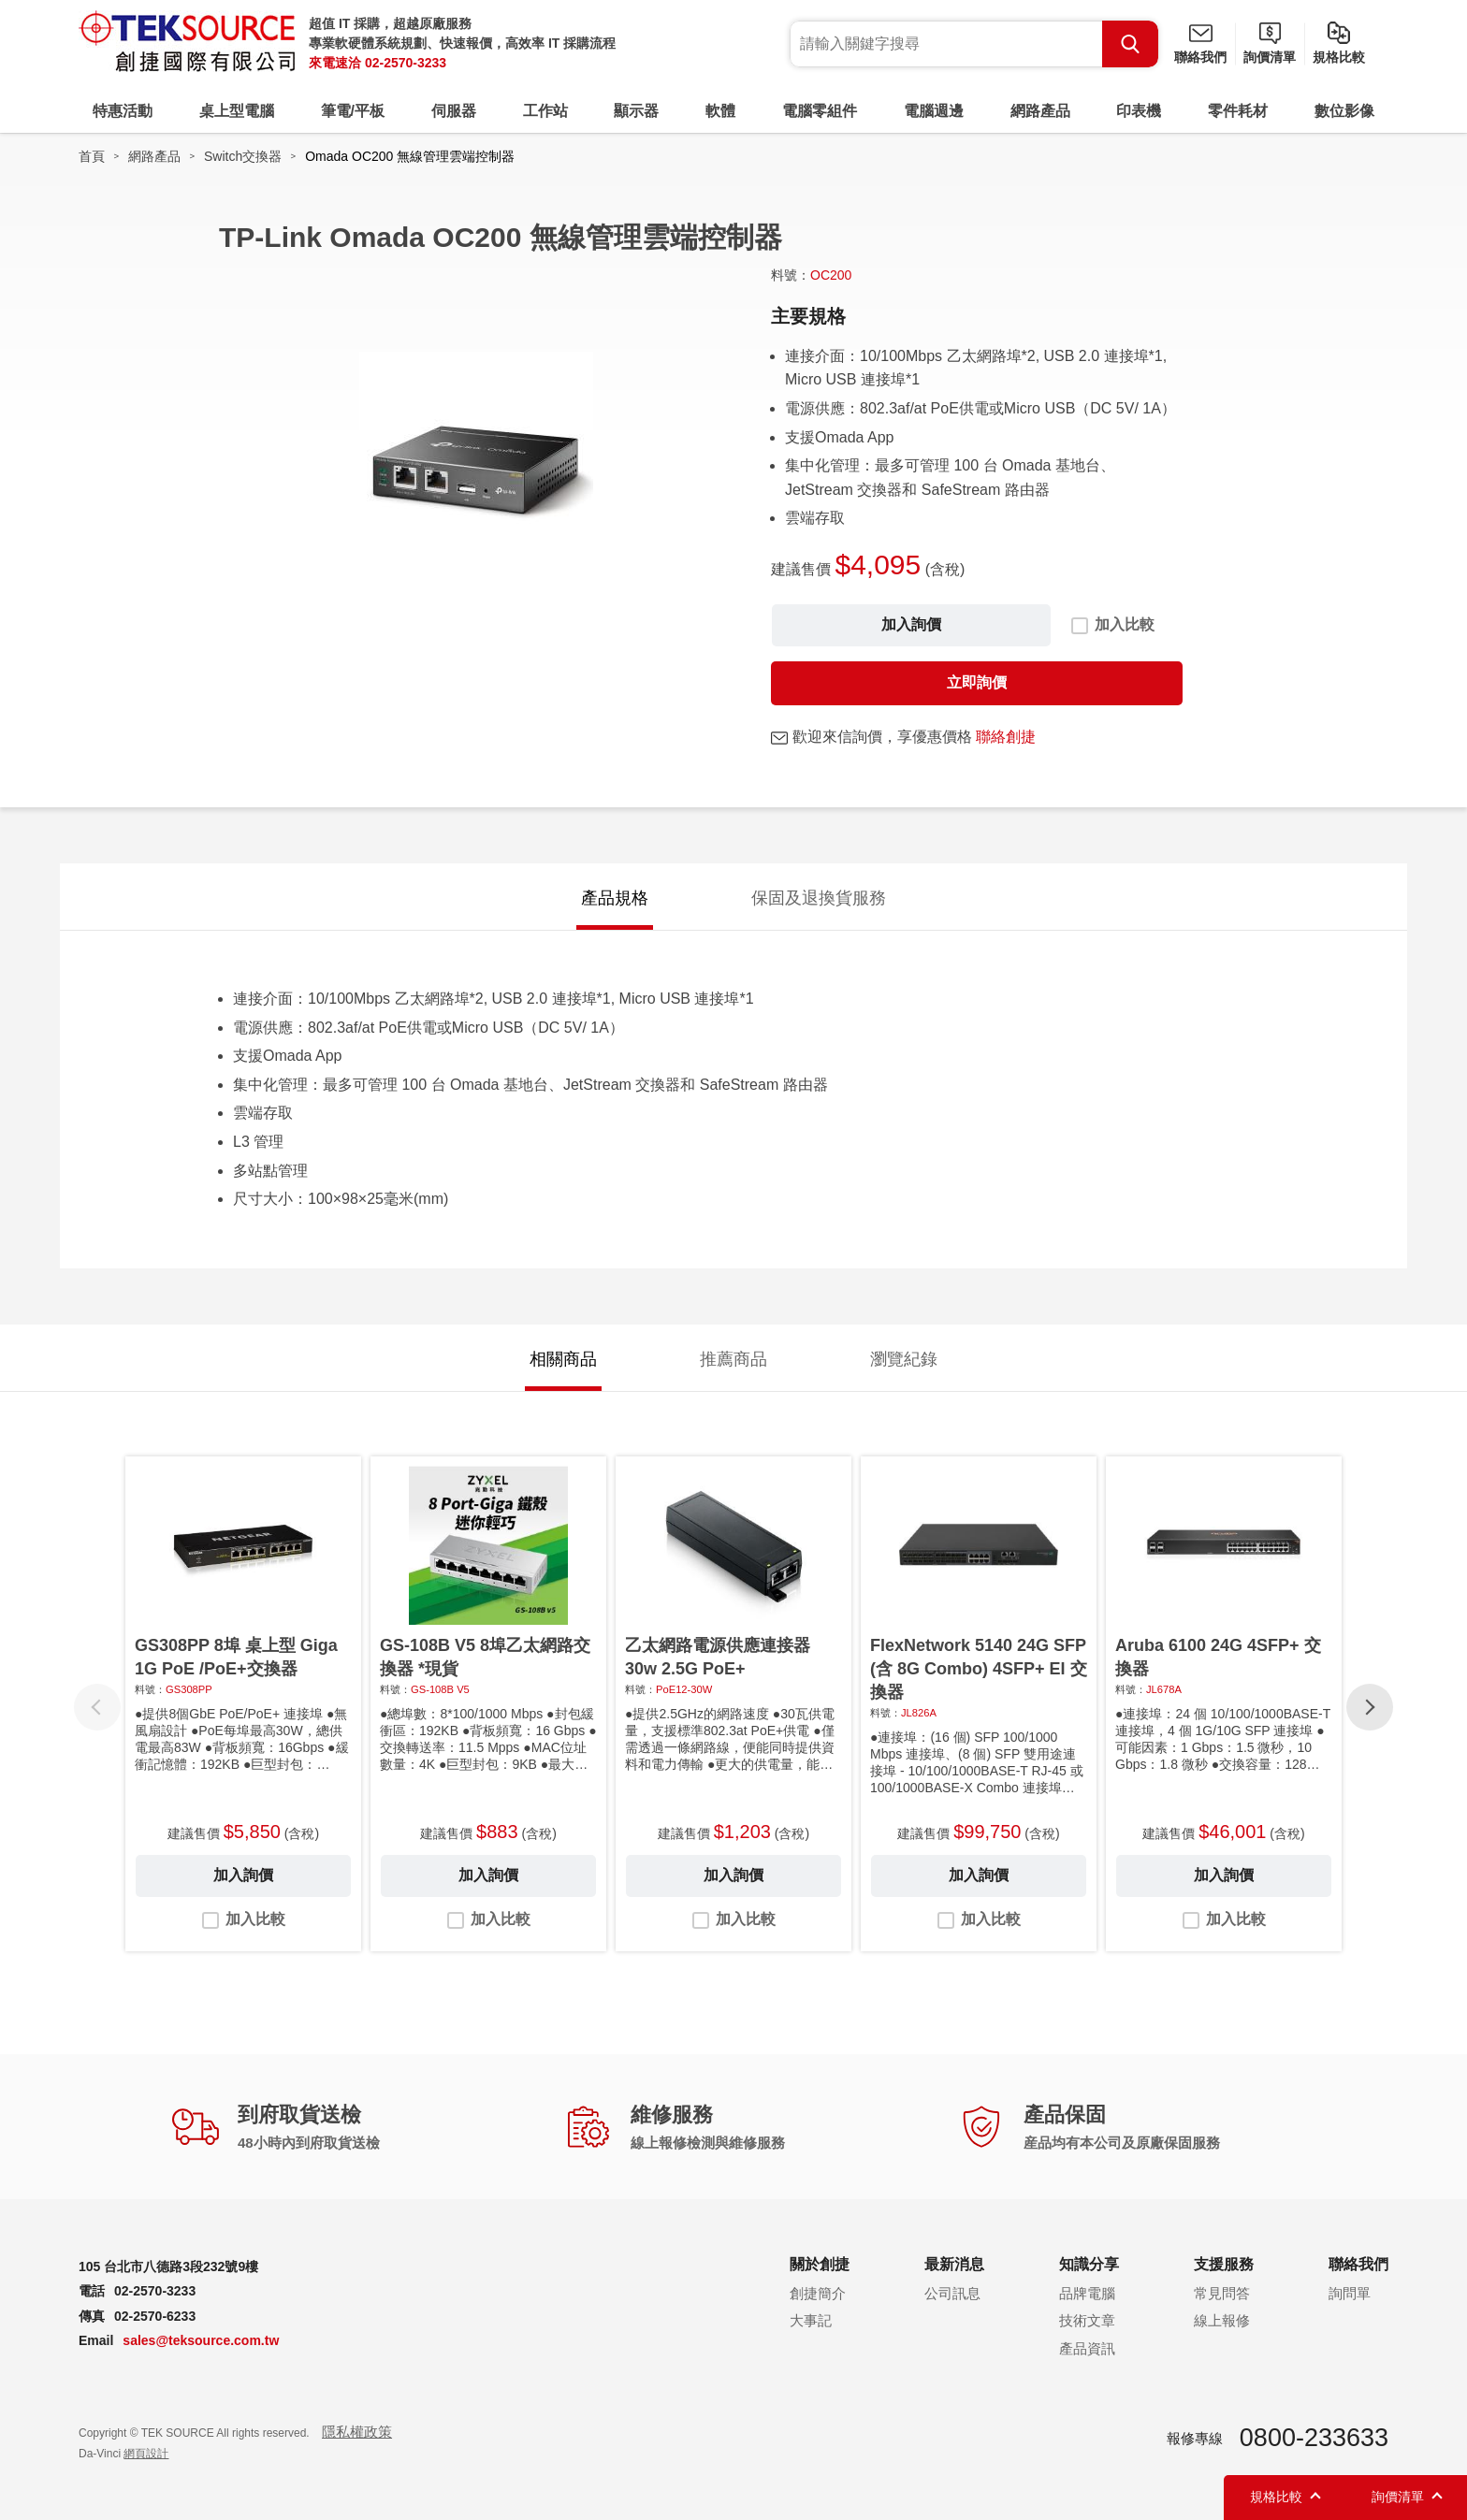  What do you see at coordinates (405, 62) in the screenshot?
I see `02-2570-3233` at bounding box center [405, 62].